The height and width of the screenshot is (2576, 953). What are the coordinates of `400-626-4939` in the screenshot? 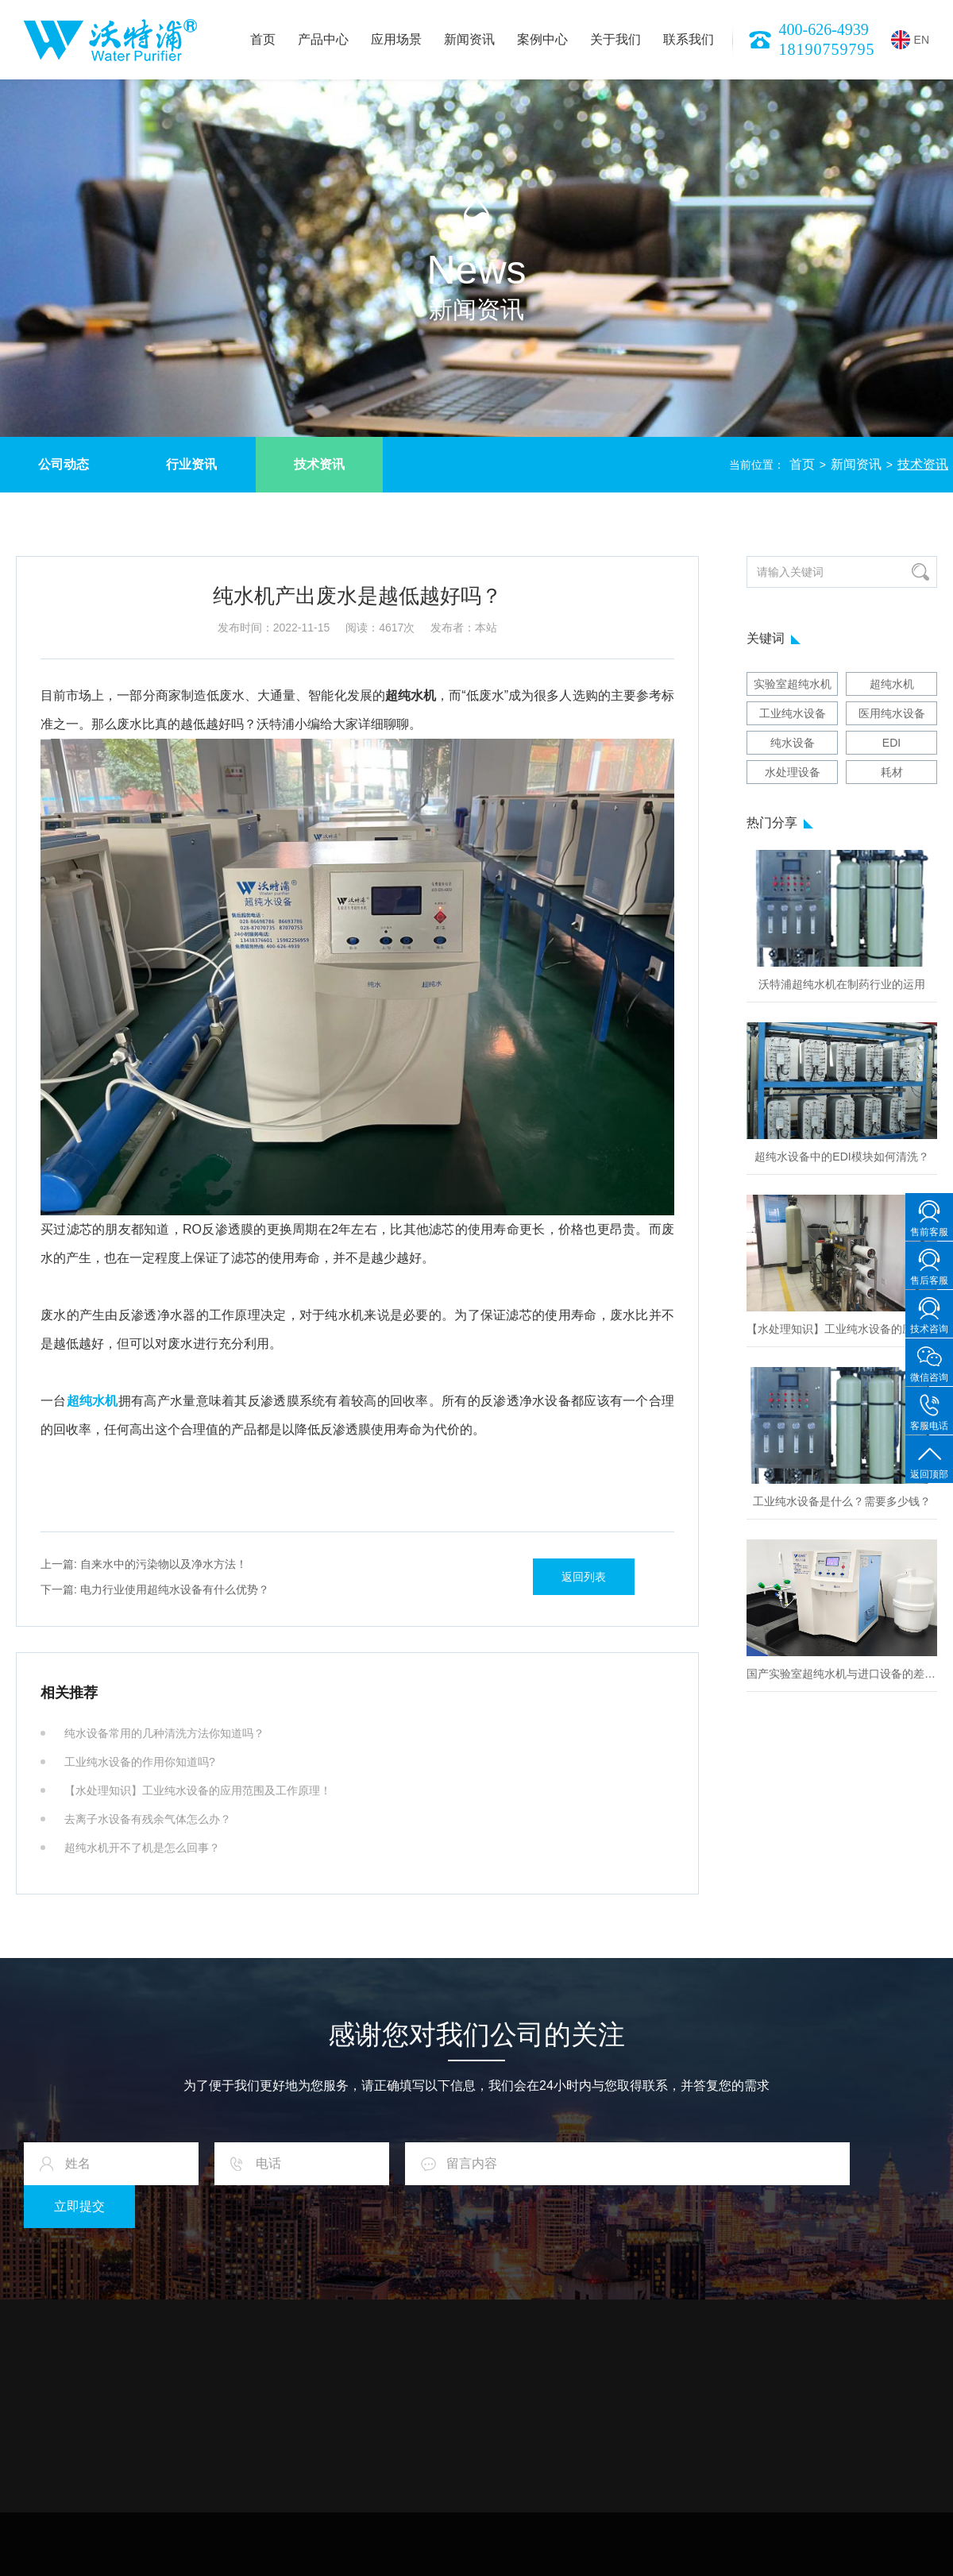 It's located at (824, 29).